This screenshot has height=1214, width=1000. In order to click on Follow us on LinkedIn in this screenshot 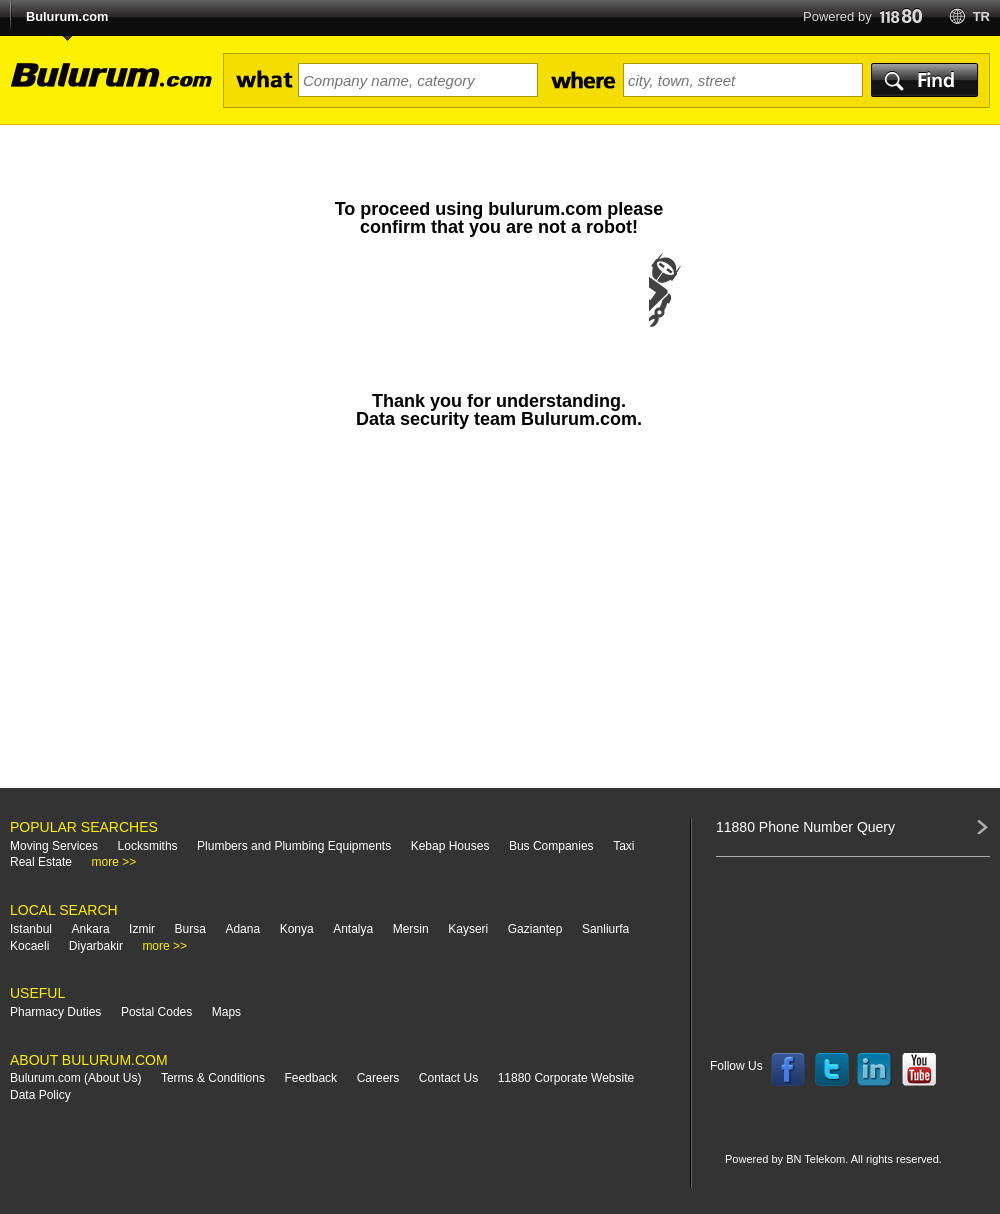, I will do `click(875, 1070)`.